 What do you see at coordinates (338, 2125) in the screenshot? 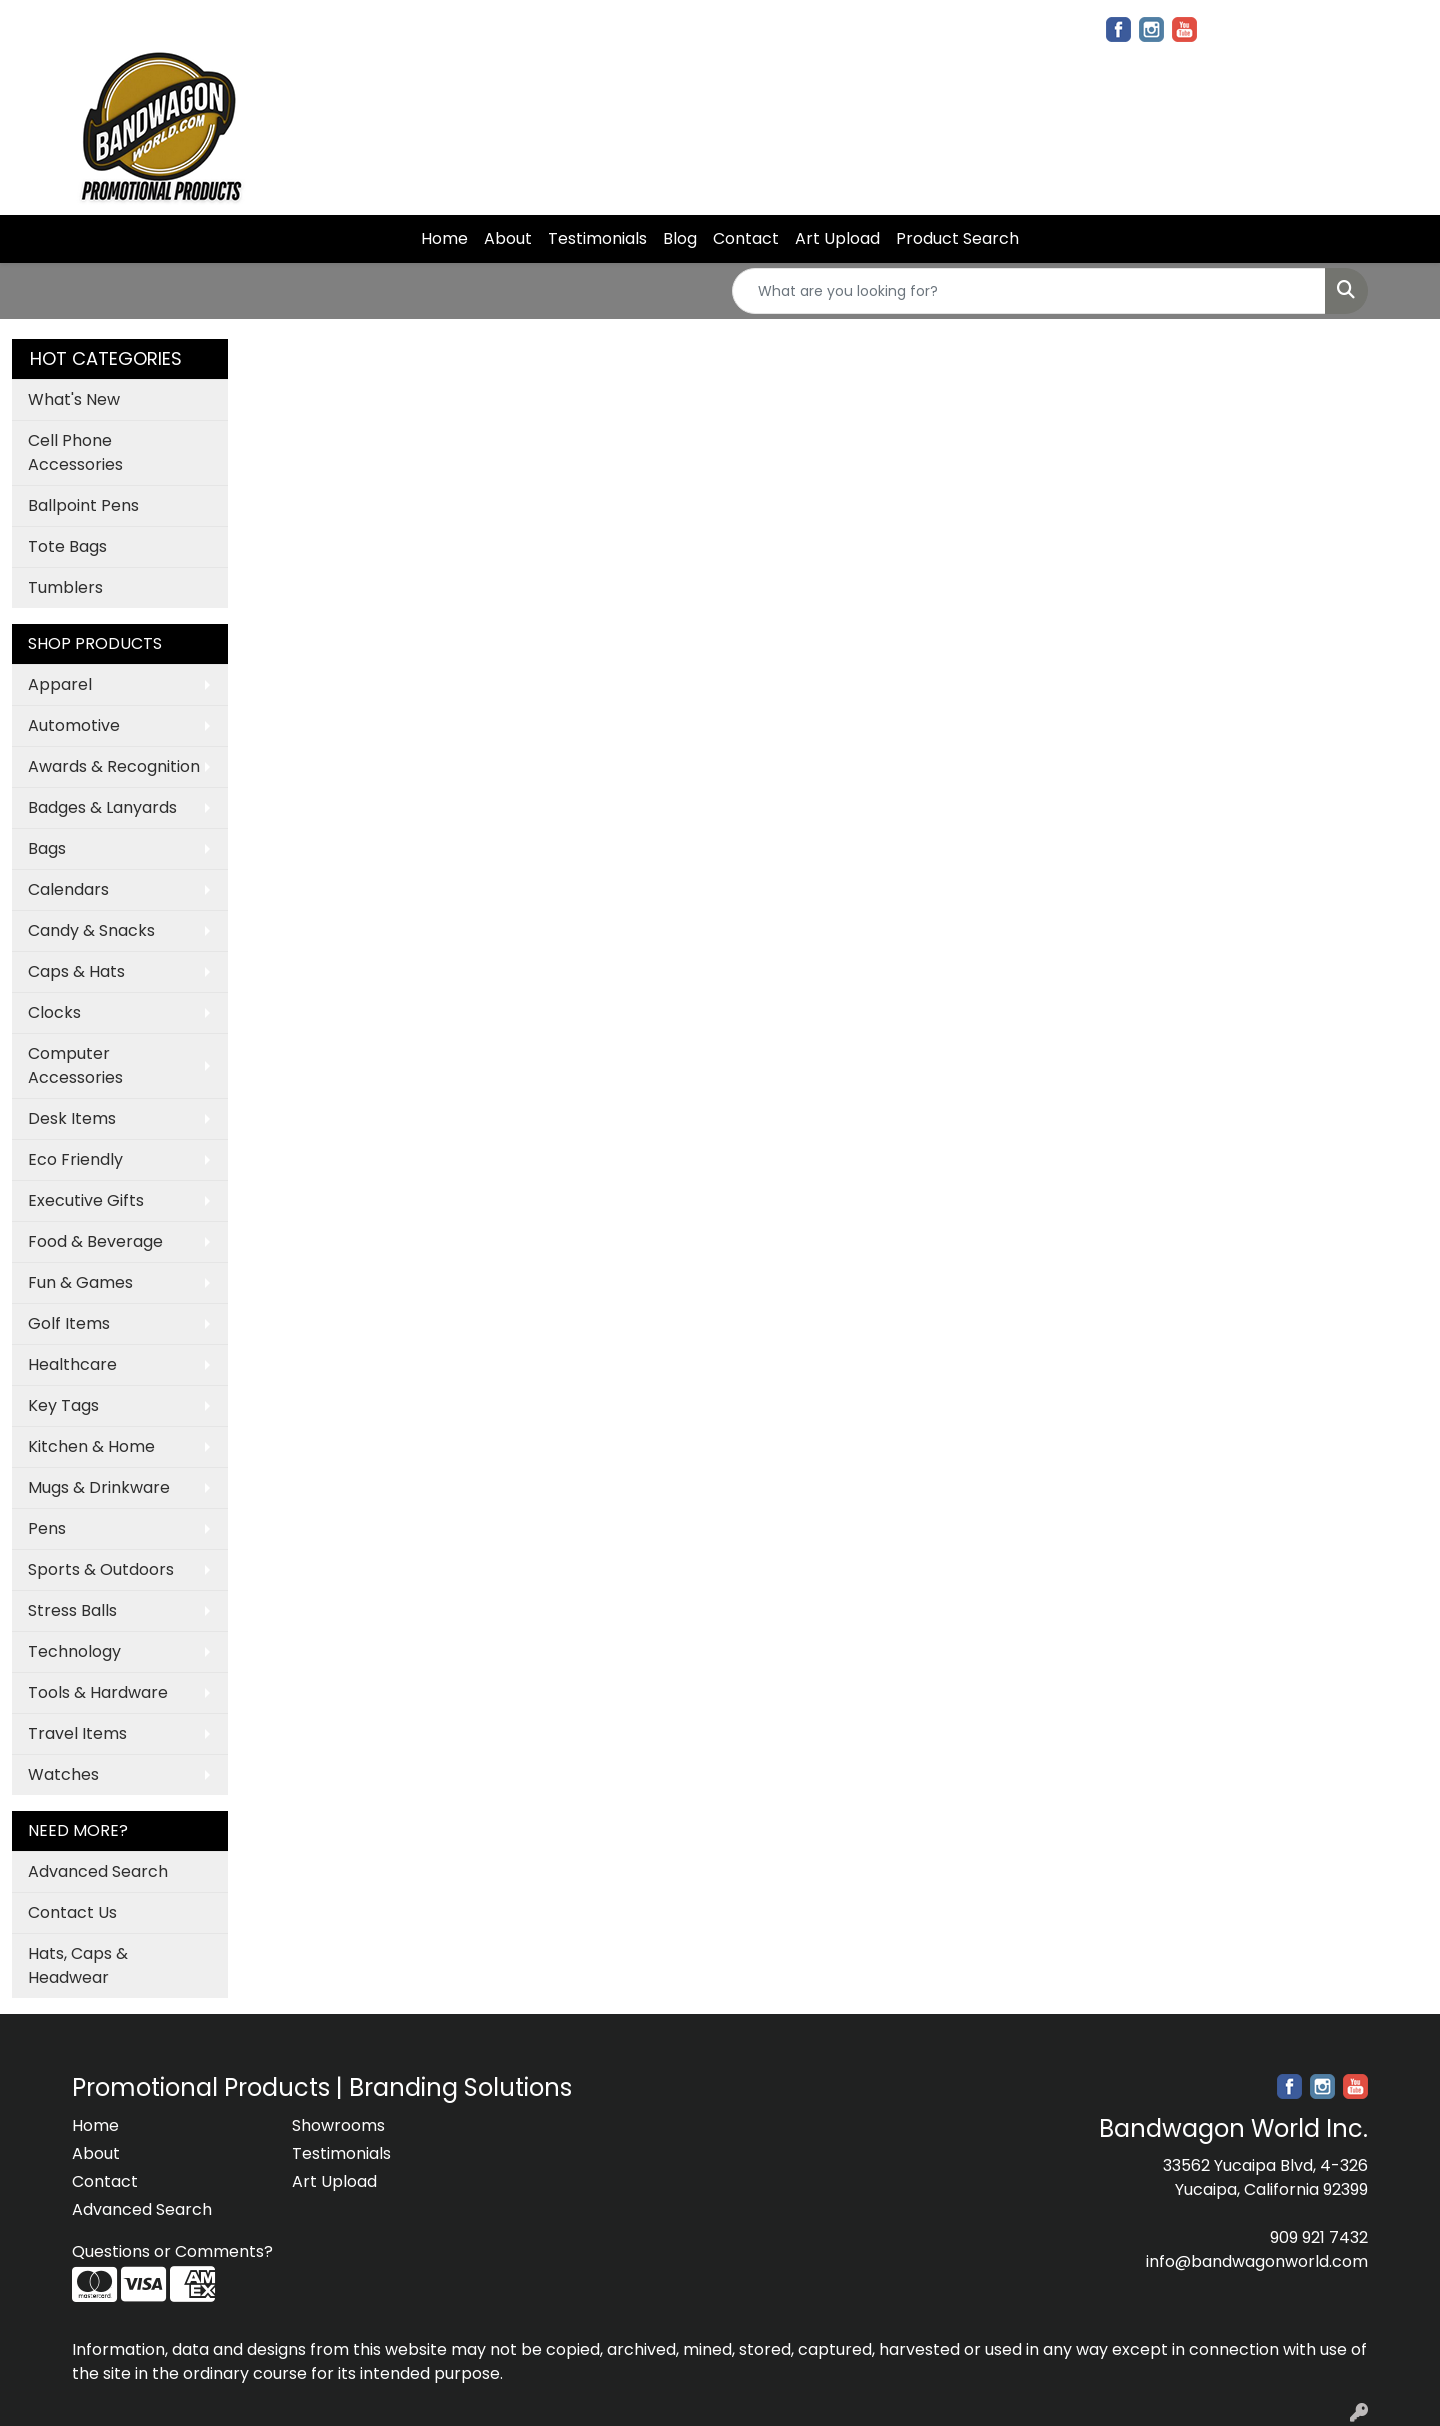
I see `Showrooms` at bounding box center [338, 2125].